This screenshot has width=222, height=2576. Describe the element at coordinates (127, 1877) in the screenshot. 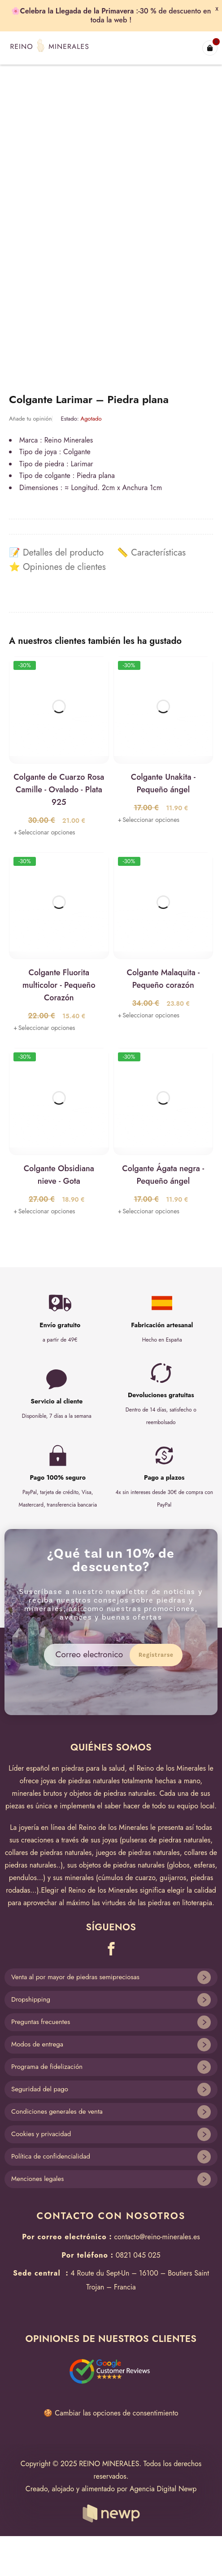

I see `cúmulos de cuarzo` at that location.